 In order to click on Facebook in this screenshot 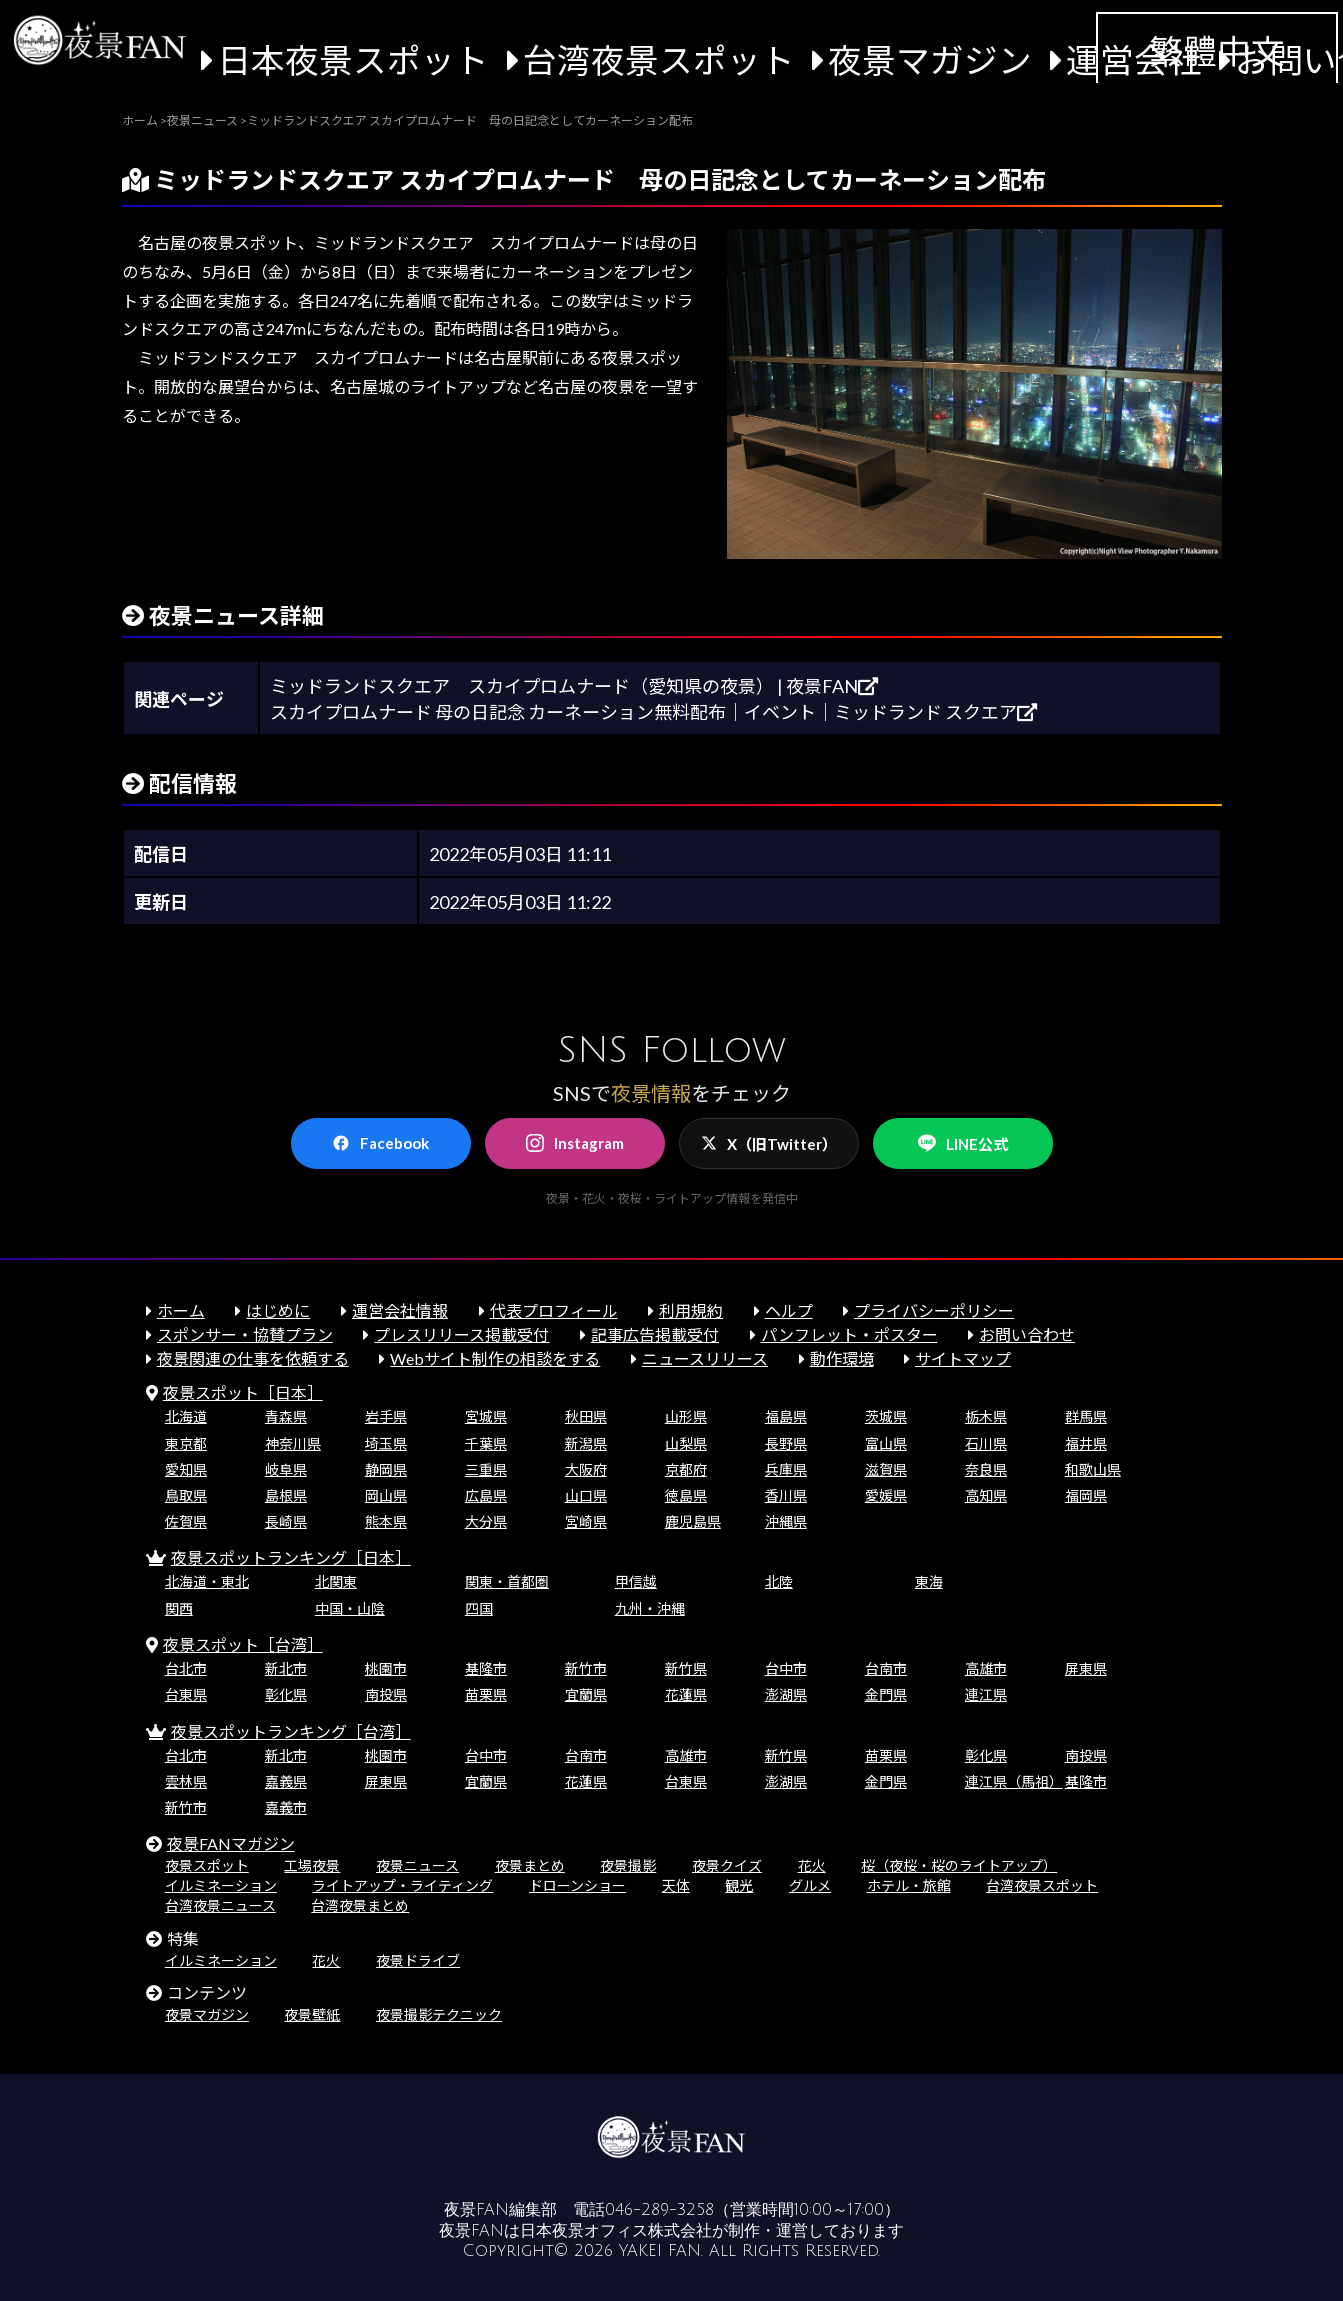, I will do `click(380, 1143)`.